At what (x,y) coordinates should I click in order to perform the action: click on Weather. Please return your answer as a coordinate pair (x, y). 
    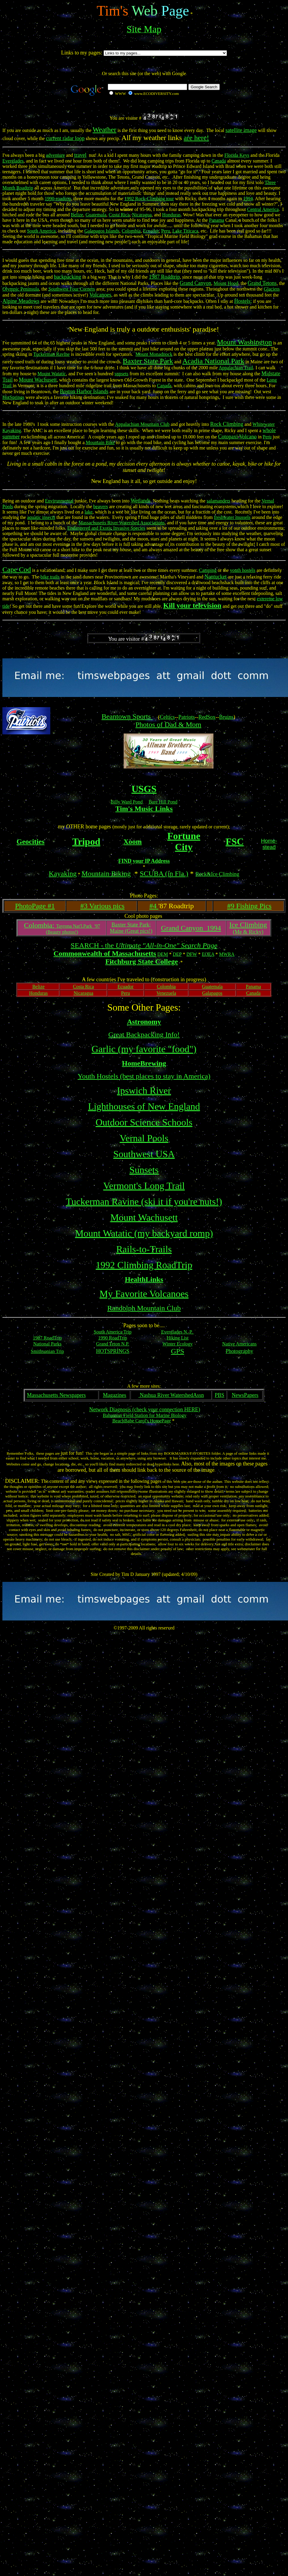
    Looking at the image, I should click on (104, 129).